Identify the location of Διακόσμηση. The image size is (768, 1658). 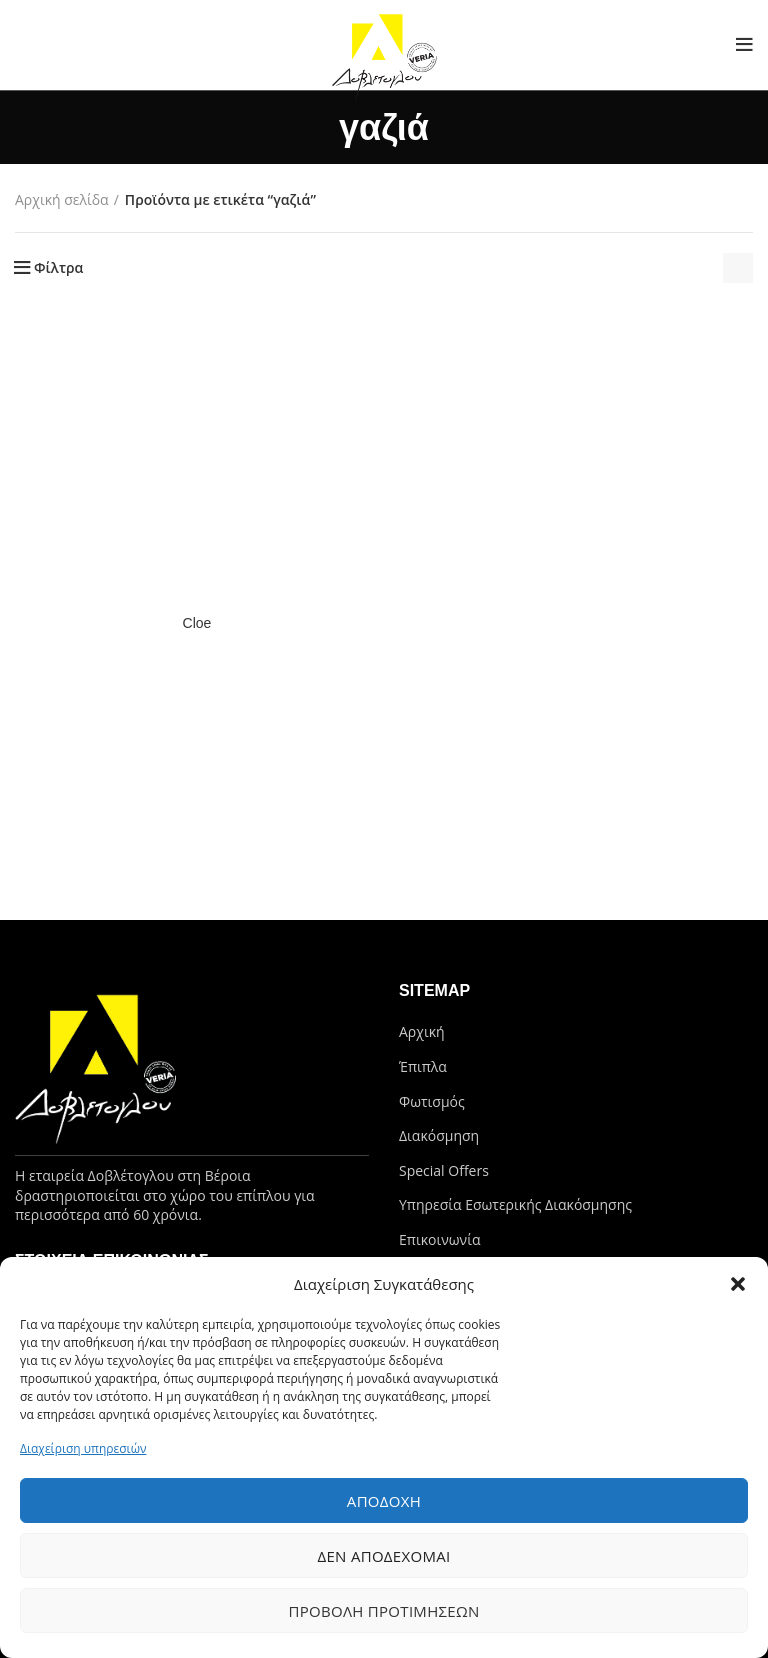
(439, 1135).